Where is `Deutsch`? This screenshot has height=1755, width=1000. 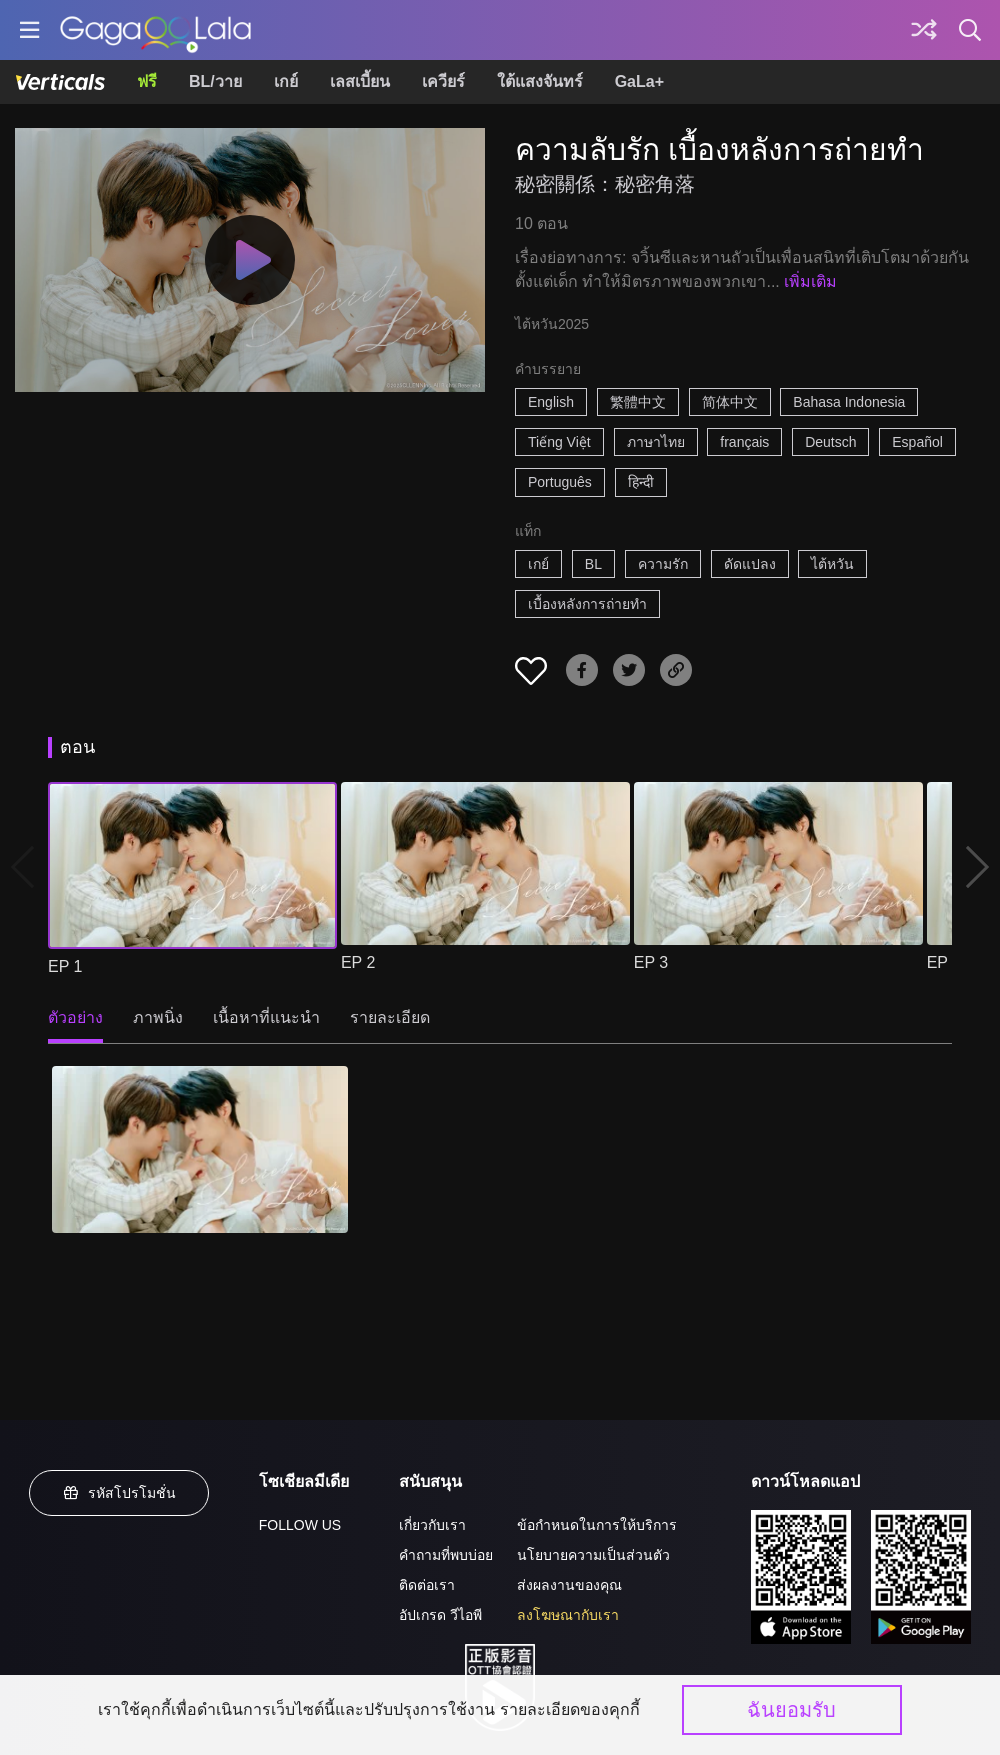 Deutsch is located at coordinates (830, 442).